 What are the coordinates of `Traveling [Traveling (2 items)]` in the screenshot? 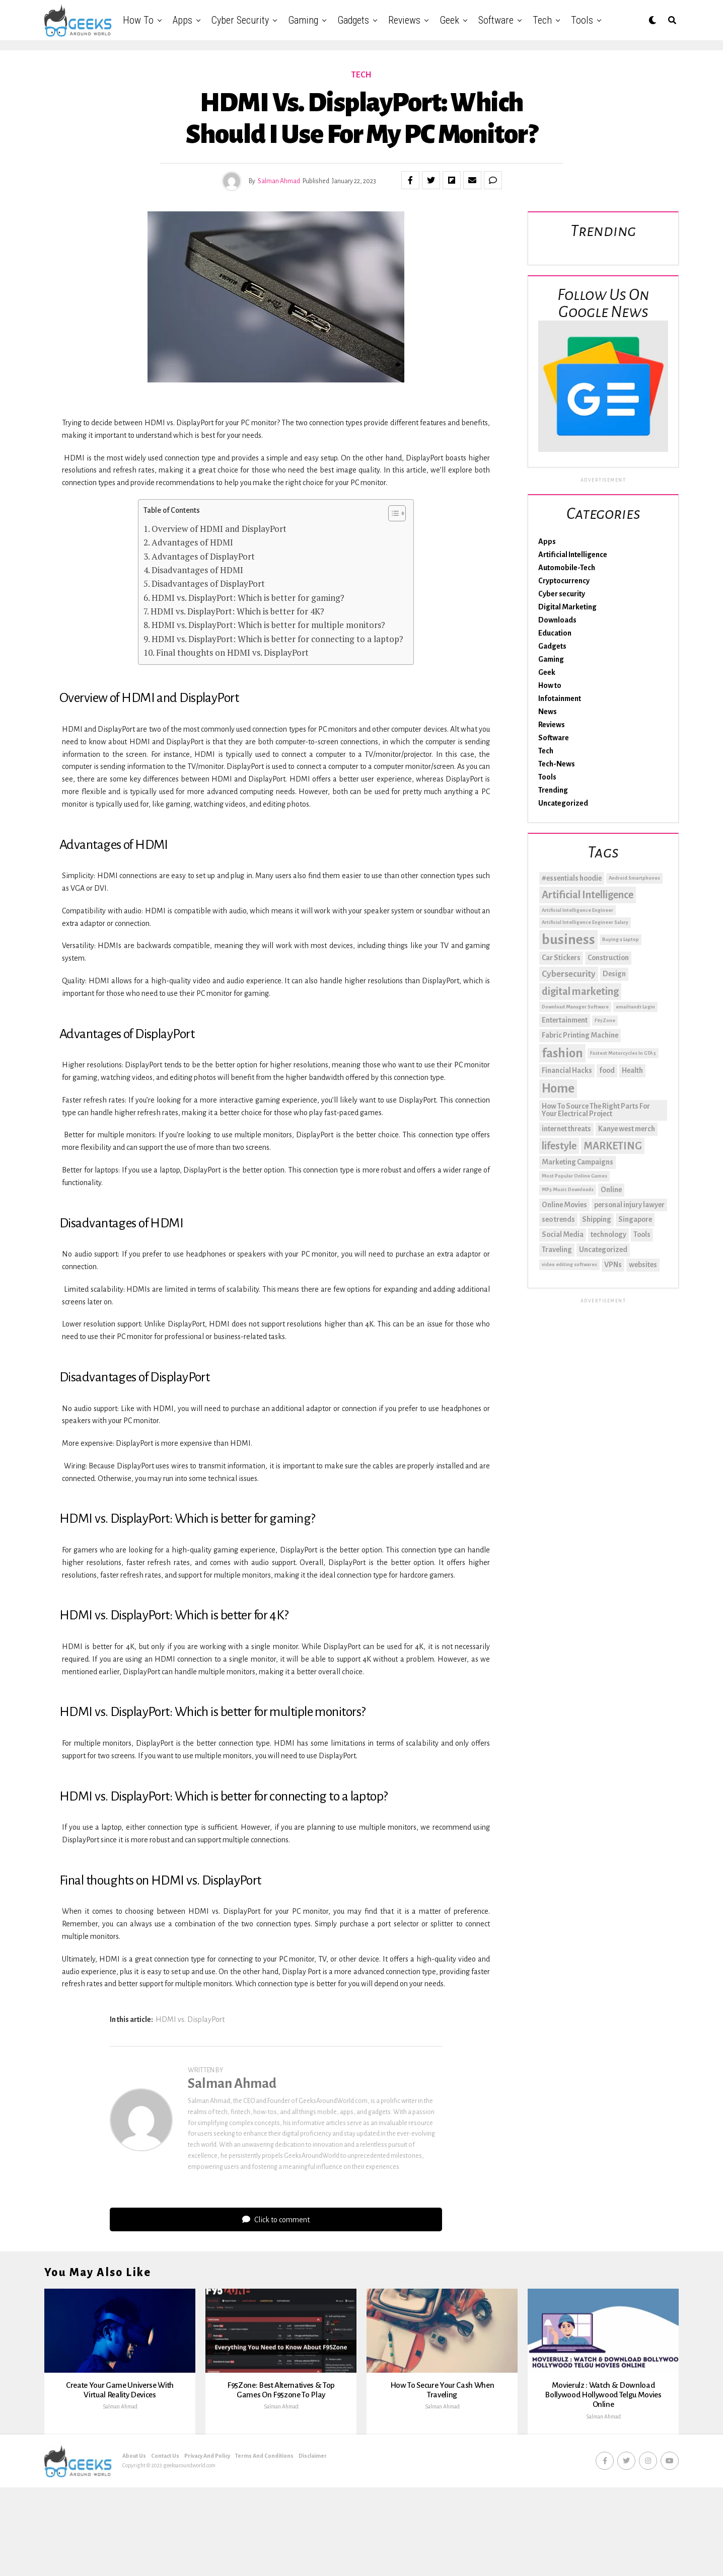 It's located at (557, 1249).